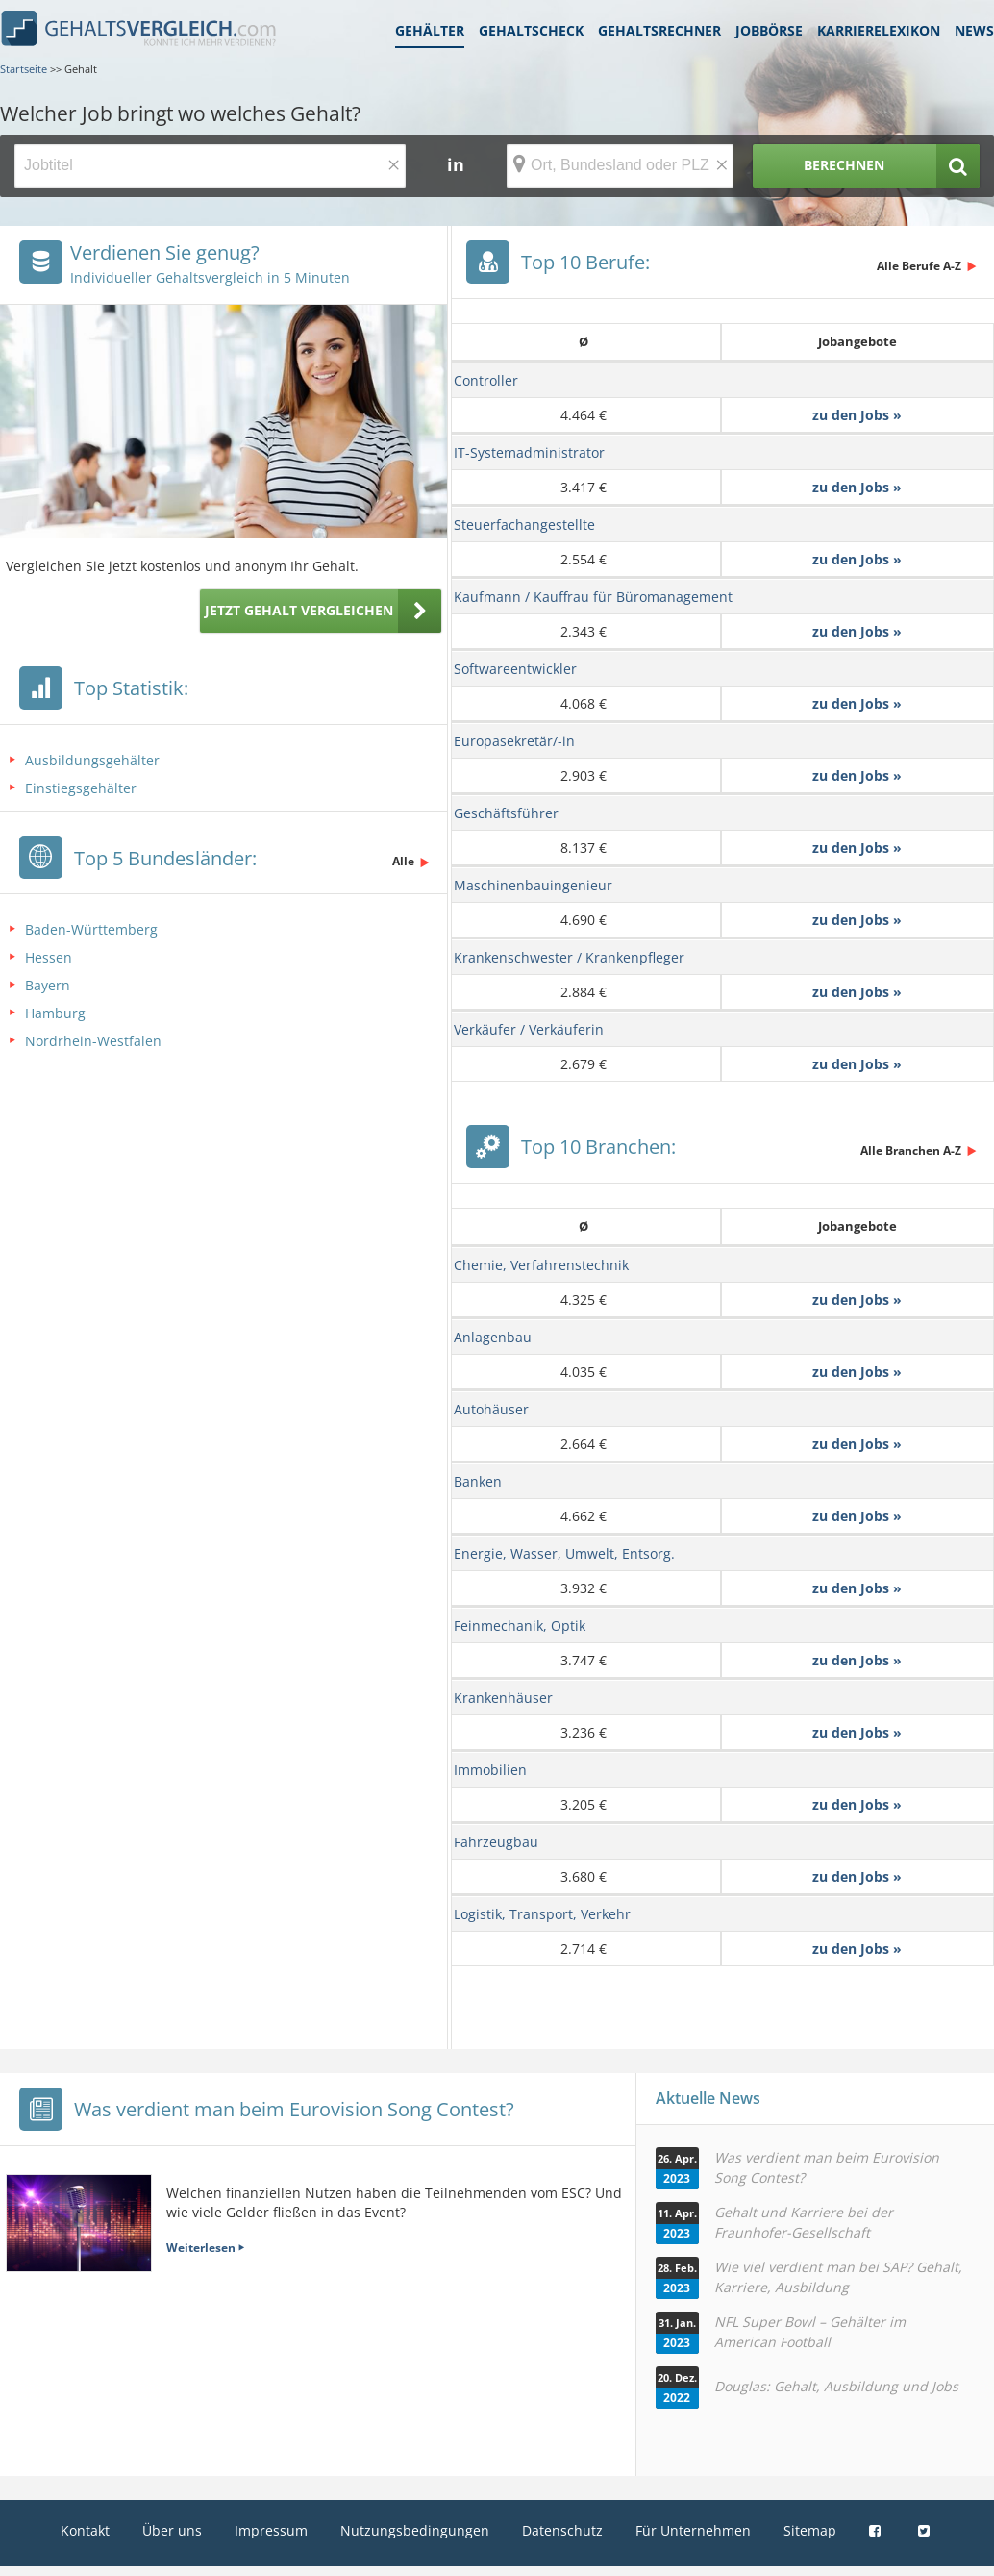  Describe the element at coordinates (531, 30) in the screenshot. I see `Gehaltscheck` at that location.